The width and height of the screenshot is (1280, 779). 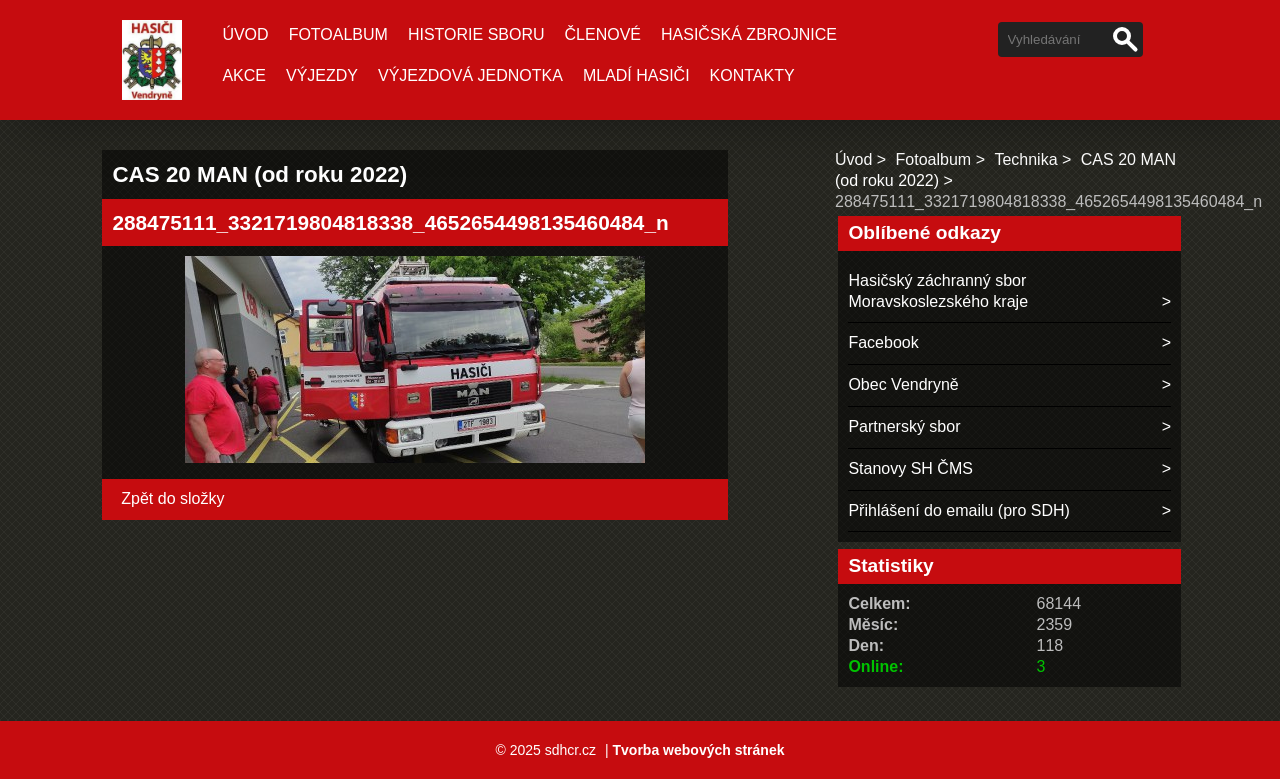 What do you see at coordinates (904, 426) in the screenshot?
I see `Partnerský sbor` at bounding box center [904, 426].